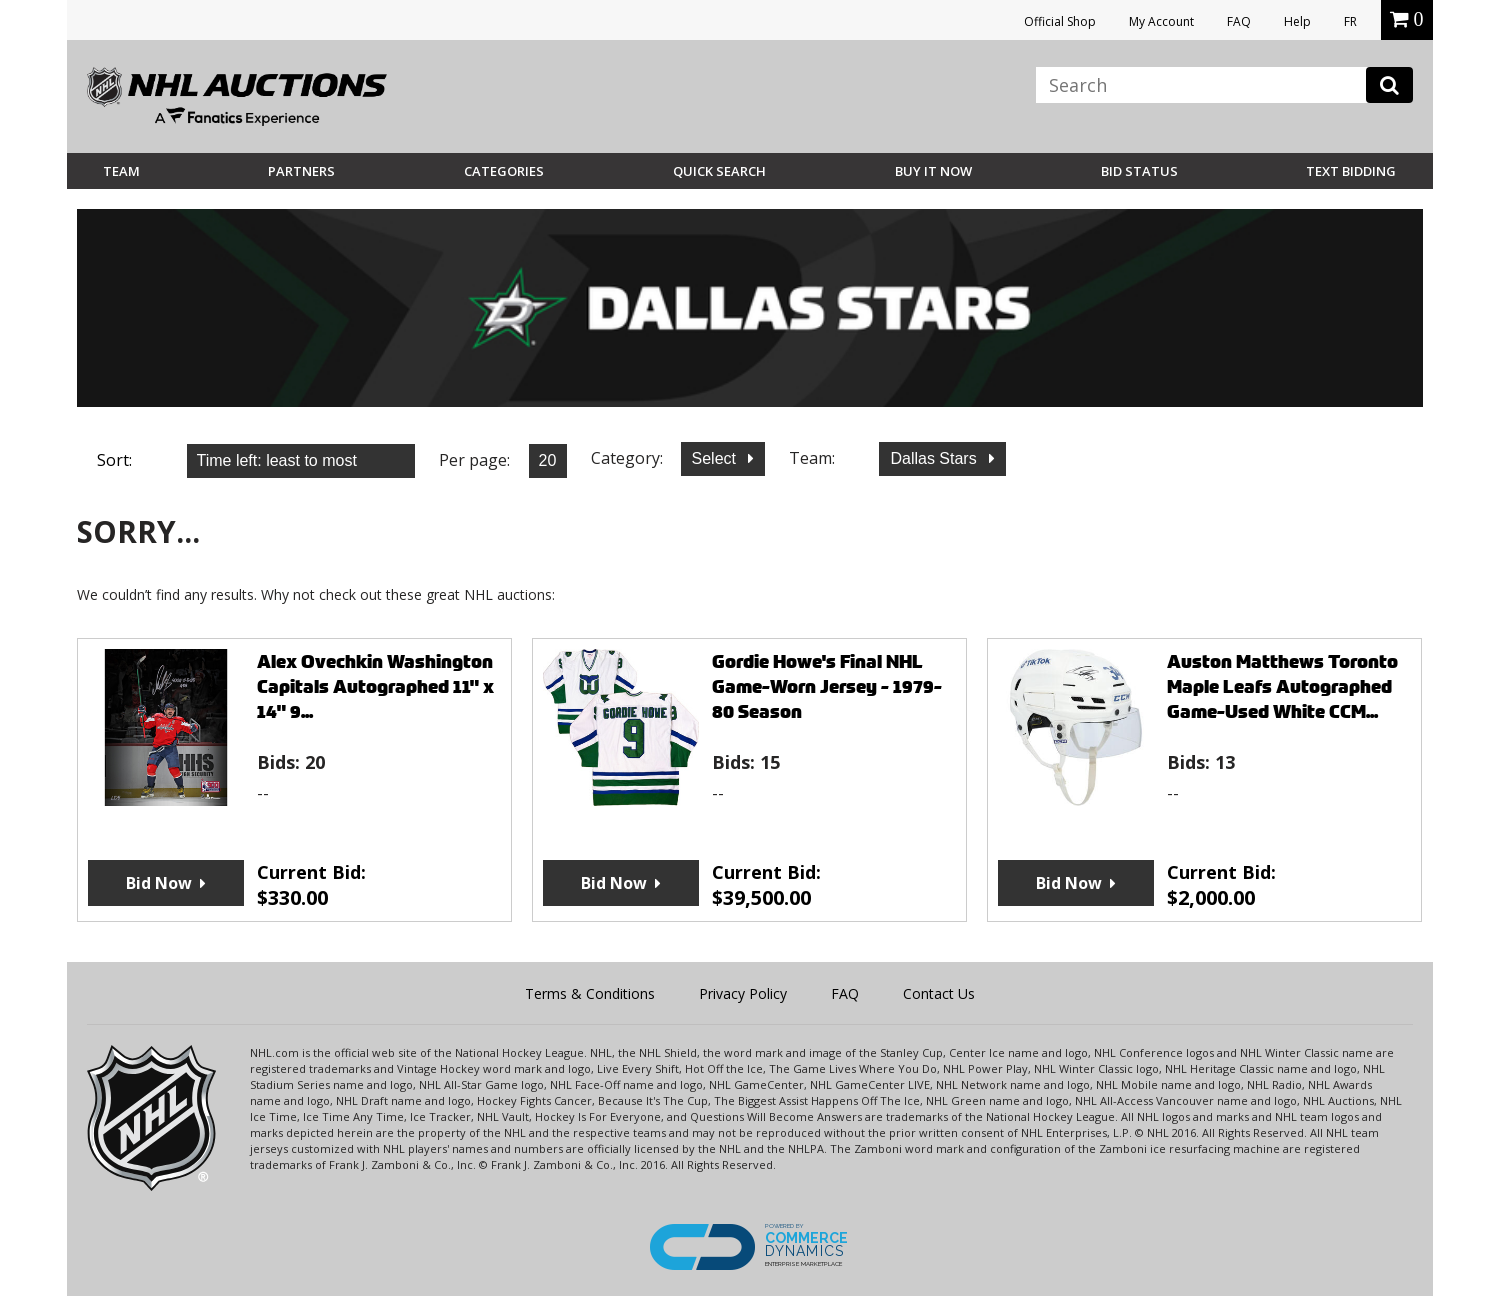  I want to click on BUY IT NOW, so click(933, 171).